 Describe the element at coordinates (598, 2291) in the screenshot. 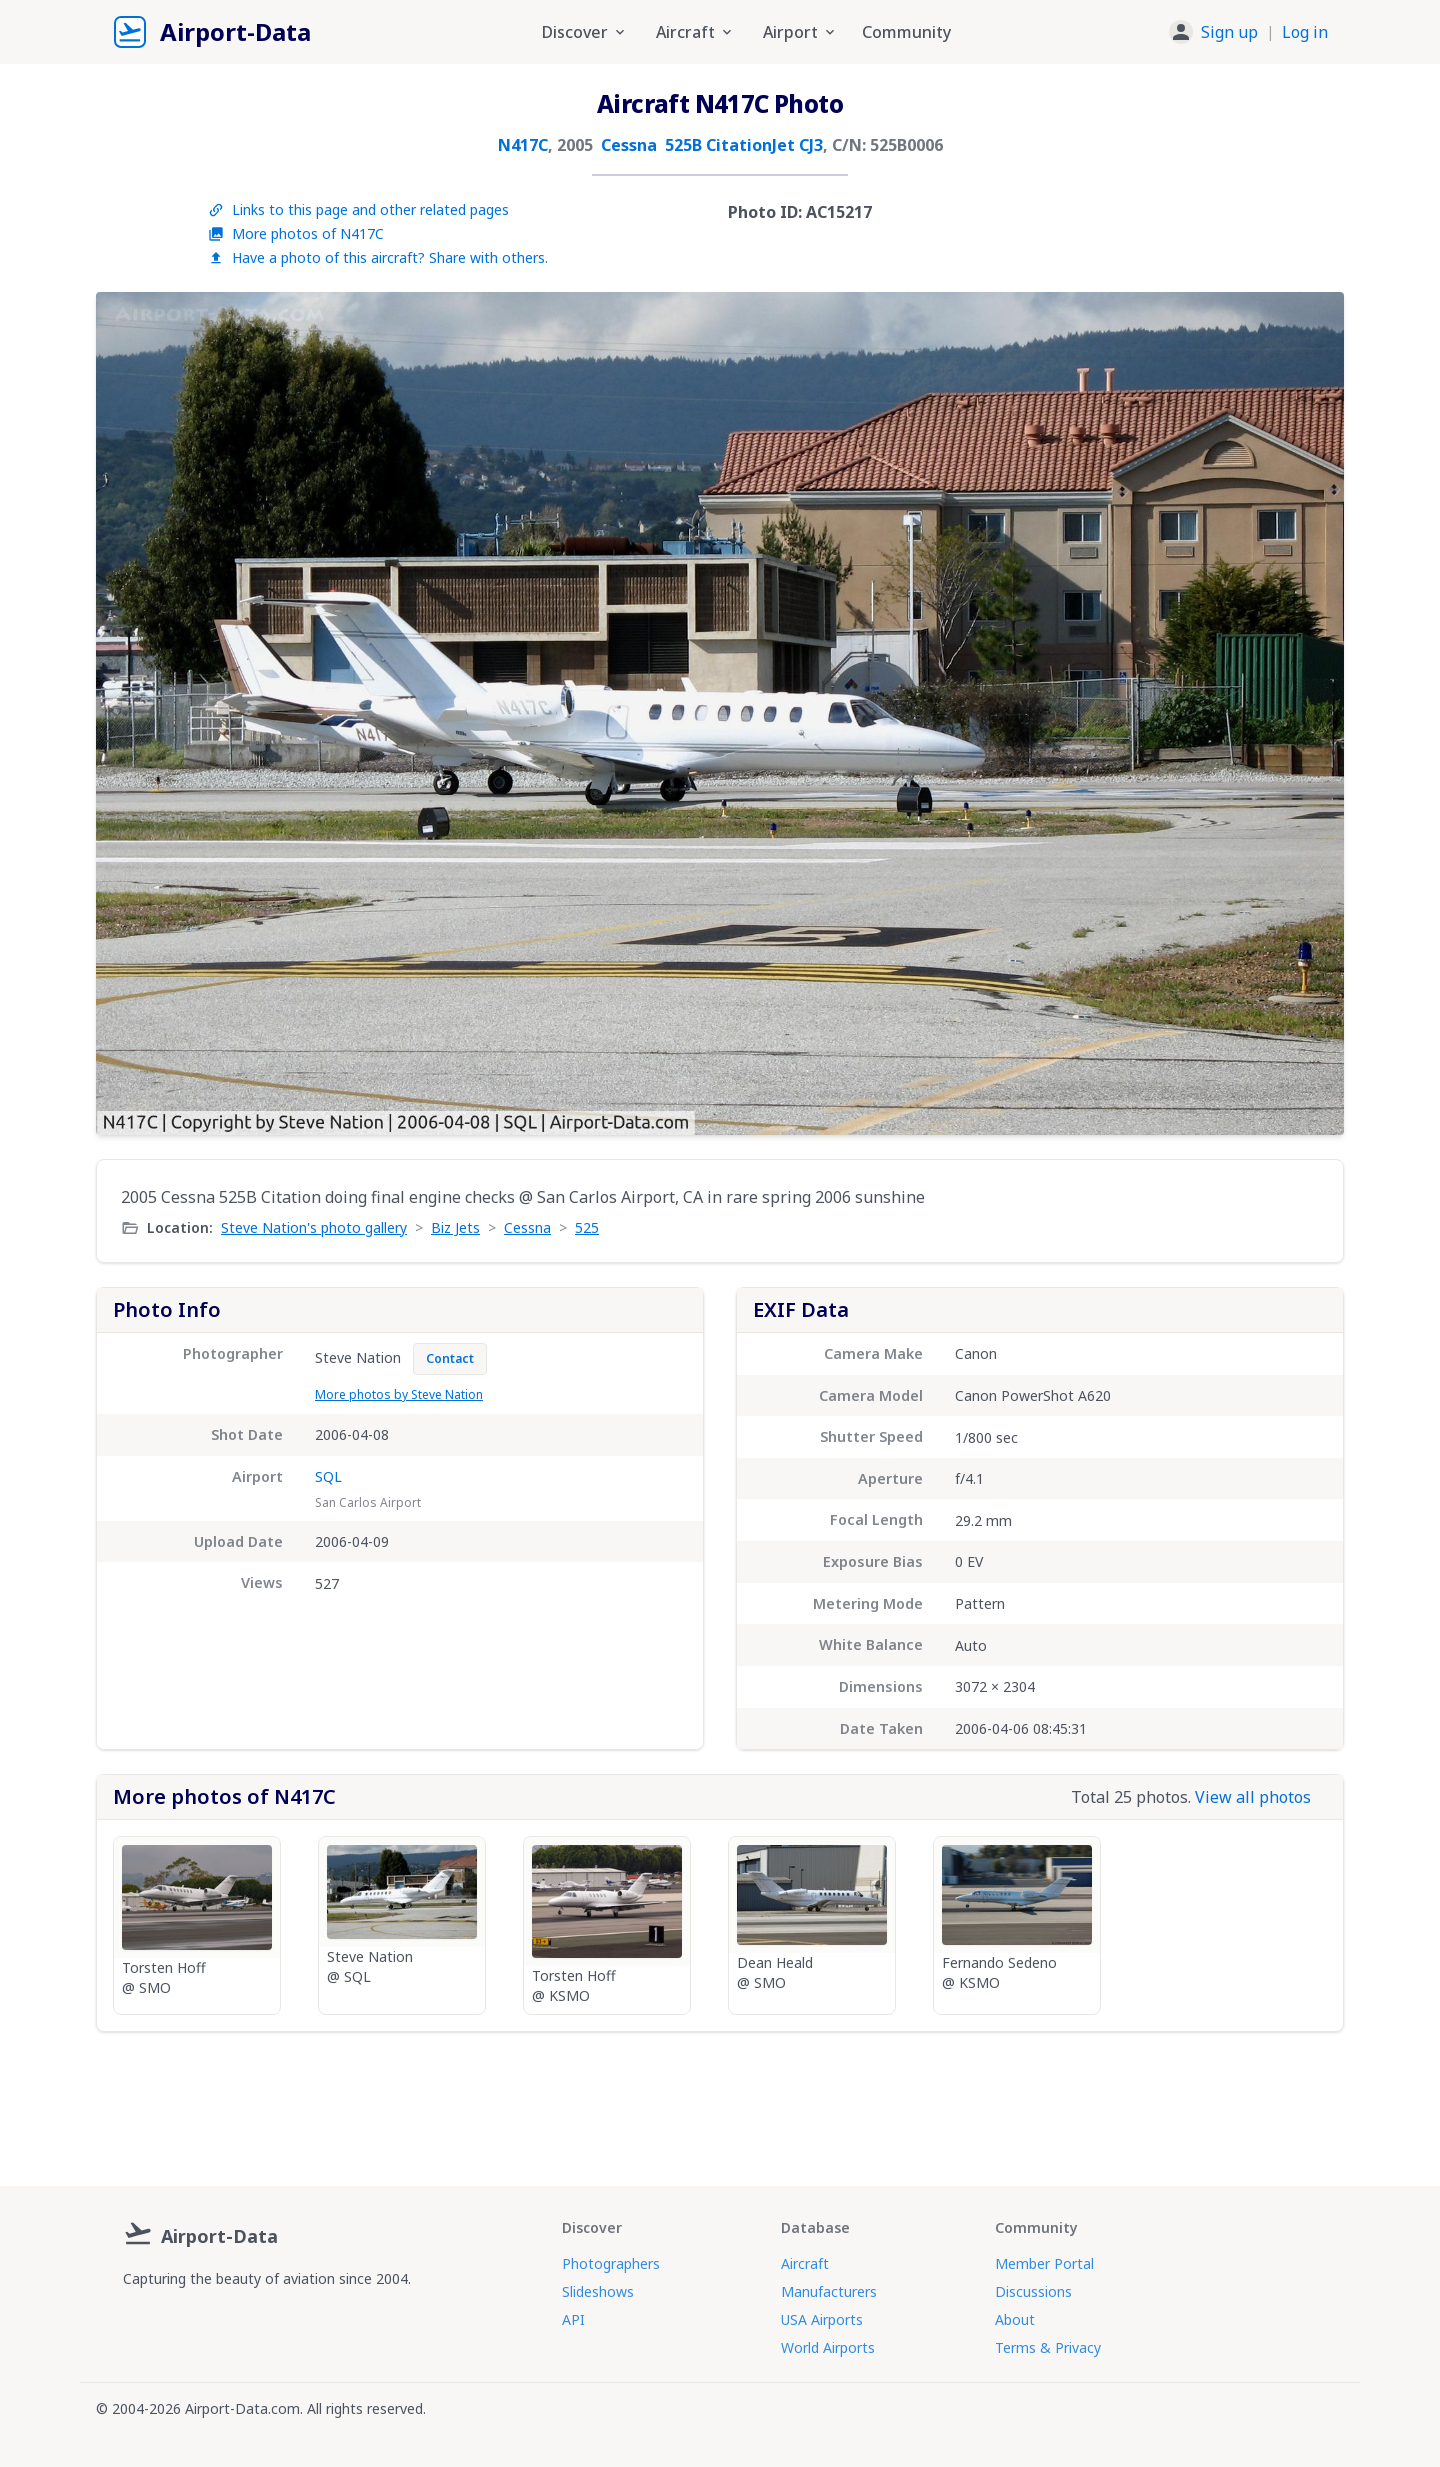

I see `Slideshows` at that location.